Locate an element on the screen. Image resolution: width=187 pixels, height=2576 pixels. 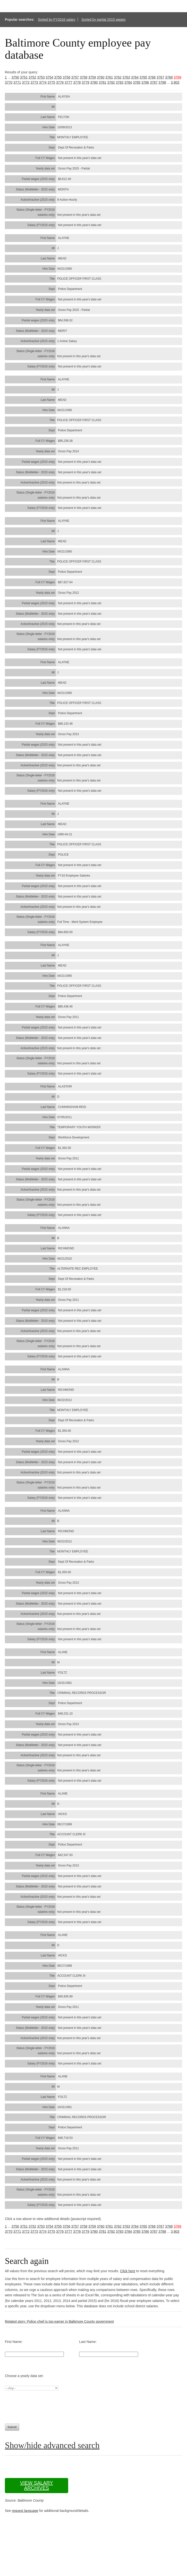
3781 is located at coordinates (102, 82).